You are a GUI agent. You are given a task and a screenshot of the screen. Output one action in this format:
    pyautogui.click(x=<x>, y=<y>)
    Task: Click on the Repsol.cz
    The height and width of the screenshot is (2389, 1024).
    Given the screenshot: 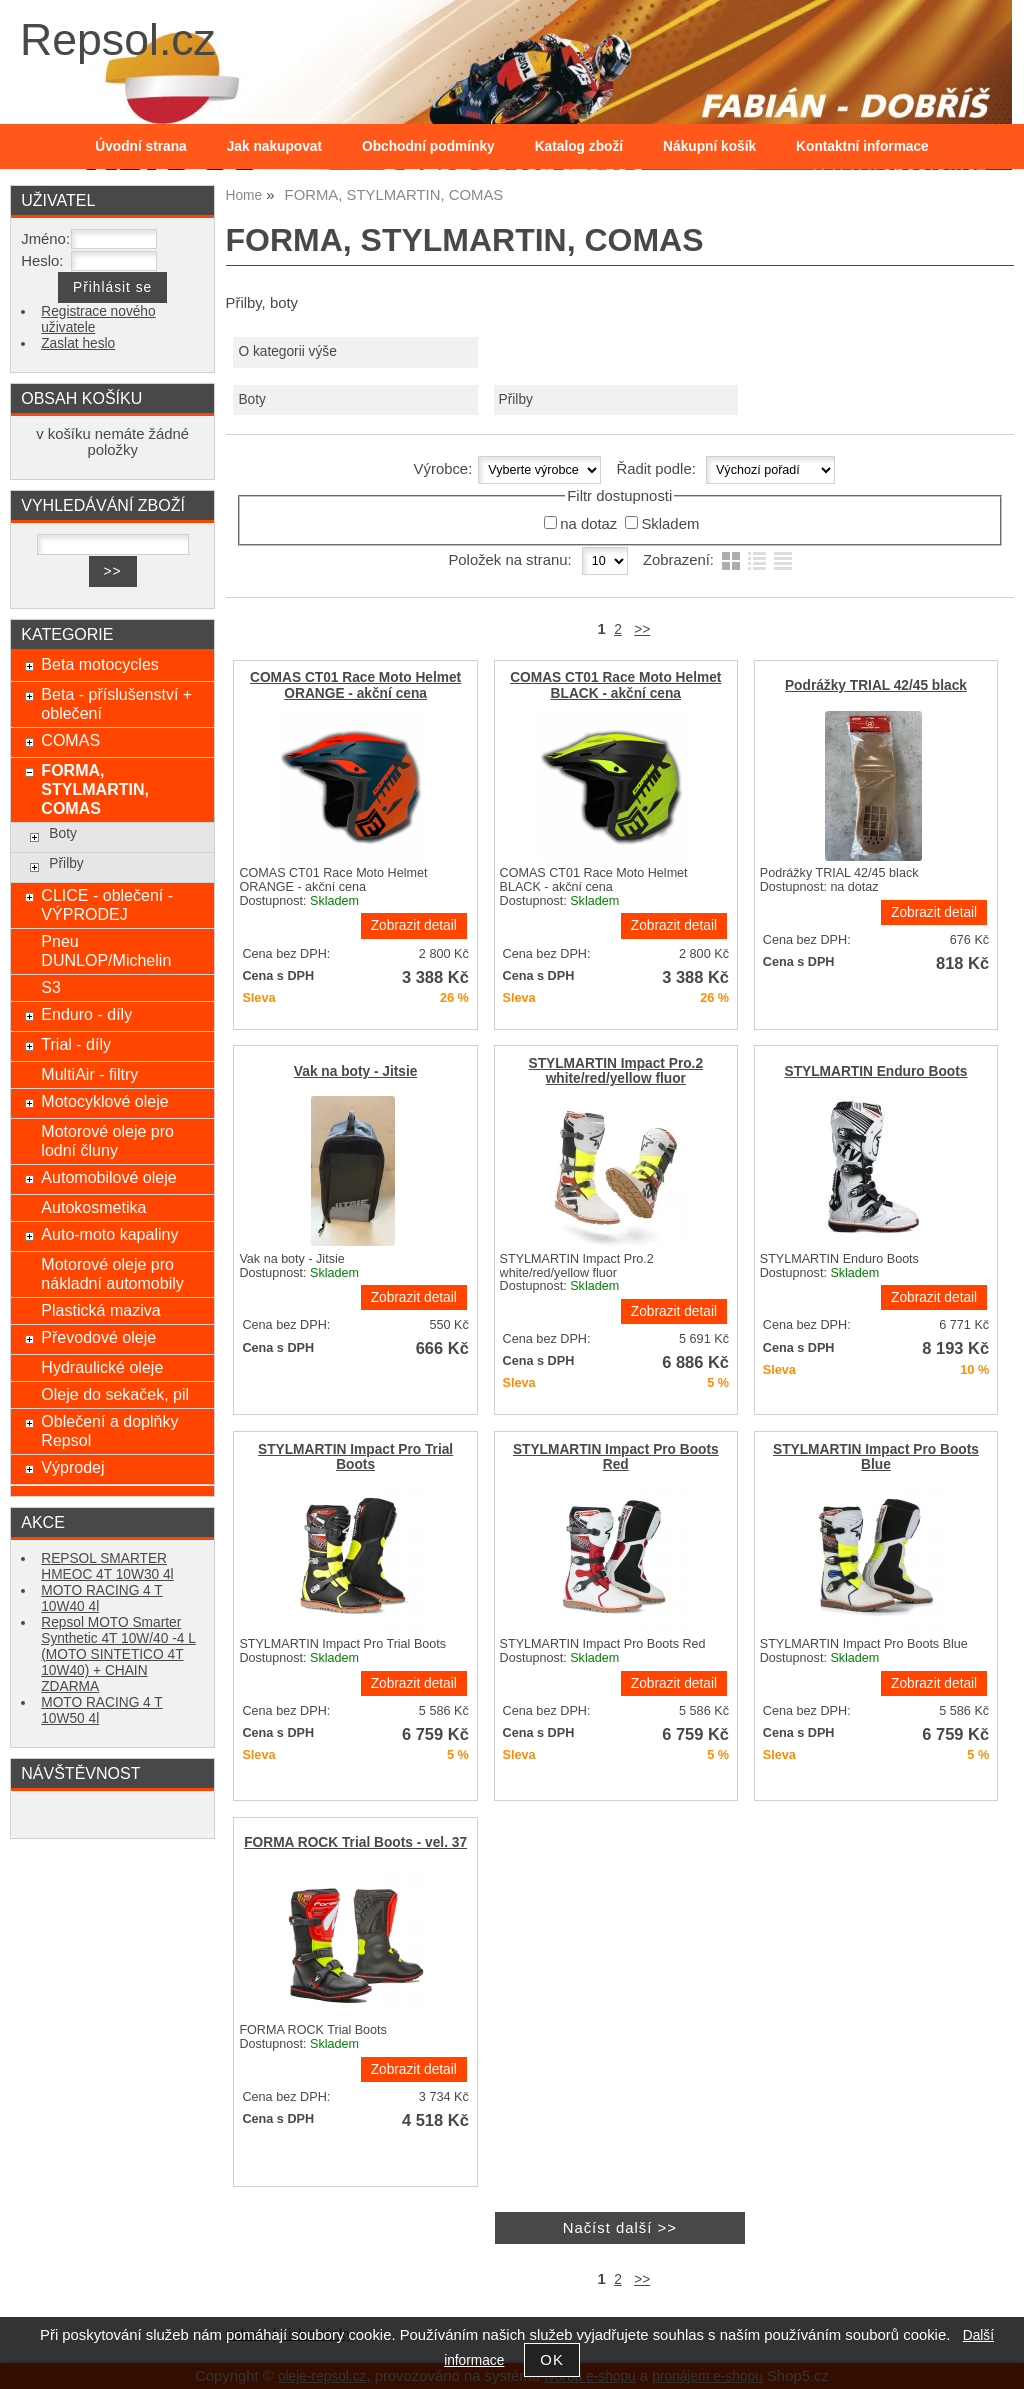 What is the action you would take?
    pyautogui.click(x=118, y=39)
    